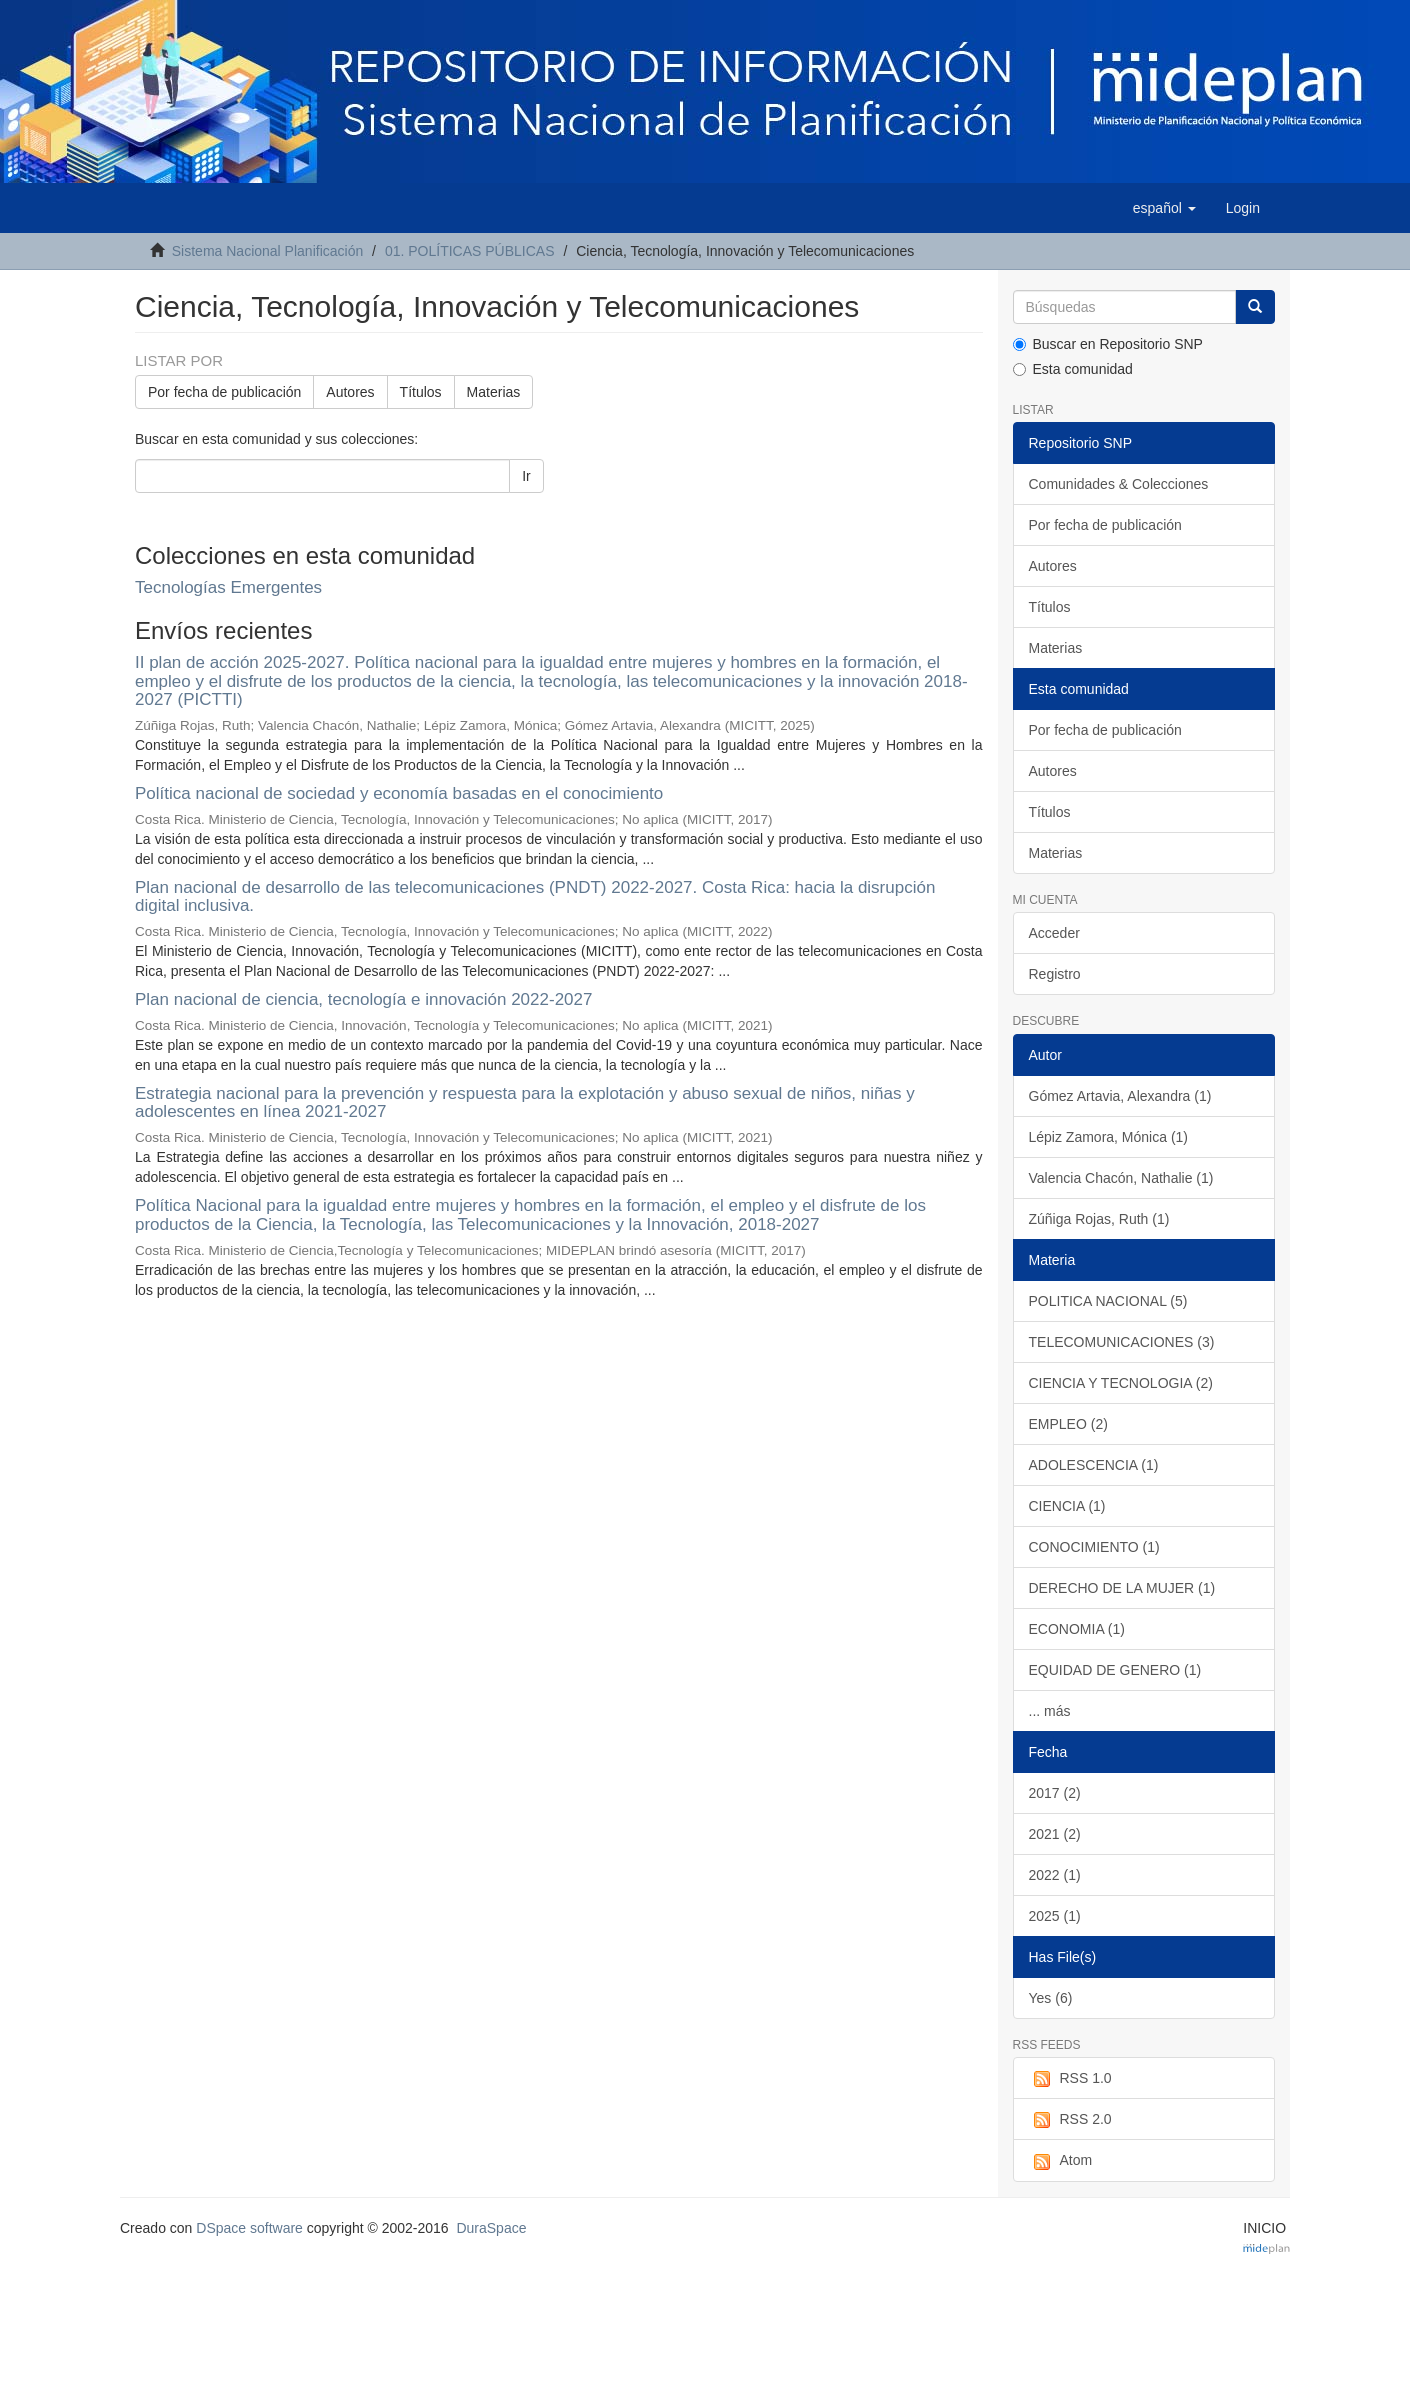 The width and height of the screenshot is (1410, 2388). What do you see at coordinates (1070, 2120) in the screenshot?
I see `RSS 2.0` at bounding box center [1070, 2120].